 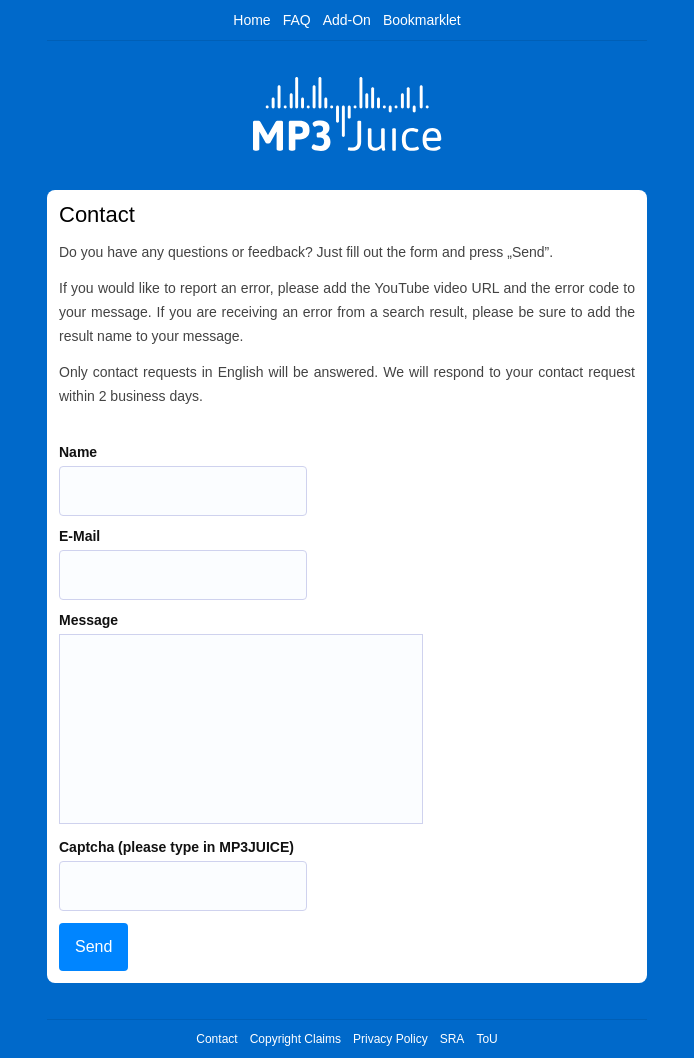 What do you see at coordinates (79, 536) in the screenshot?
I see `E-Mail` at bounding box center [79, 536].